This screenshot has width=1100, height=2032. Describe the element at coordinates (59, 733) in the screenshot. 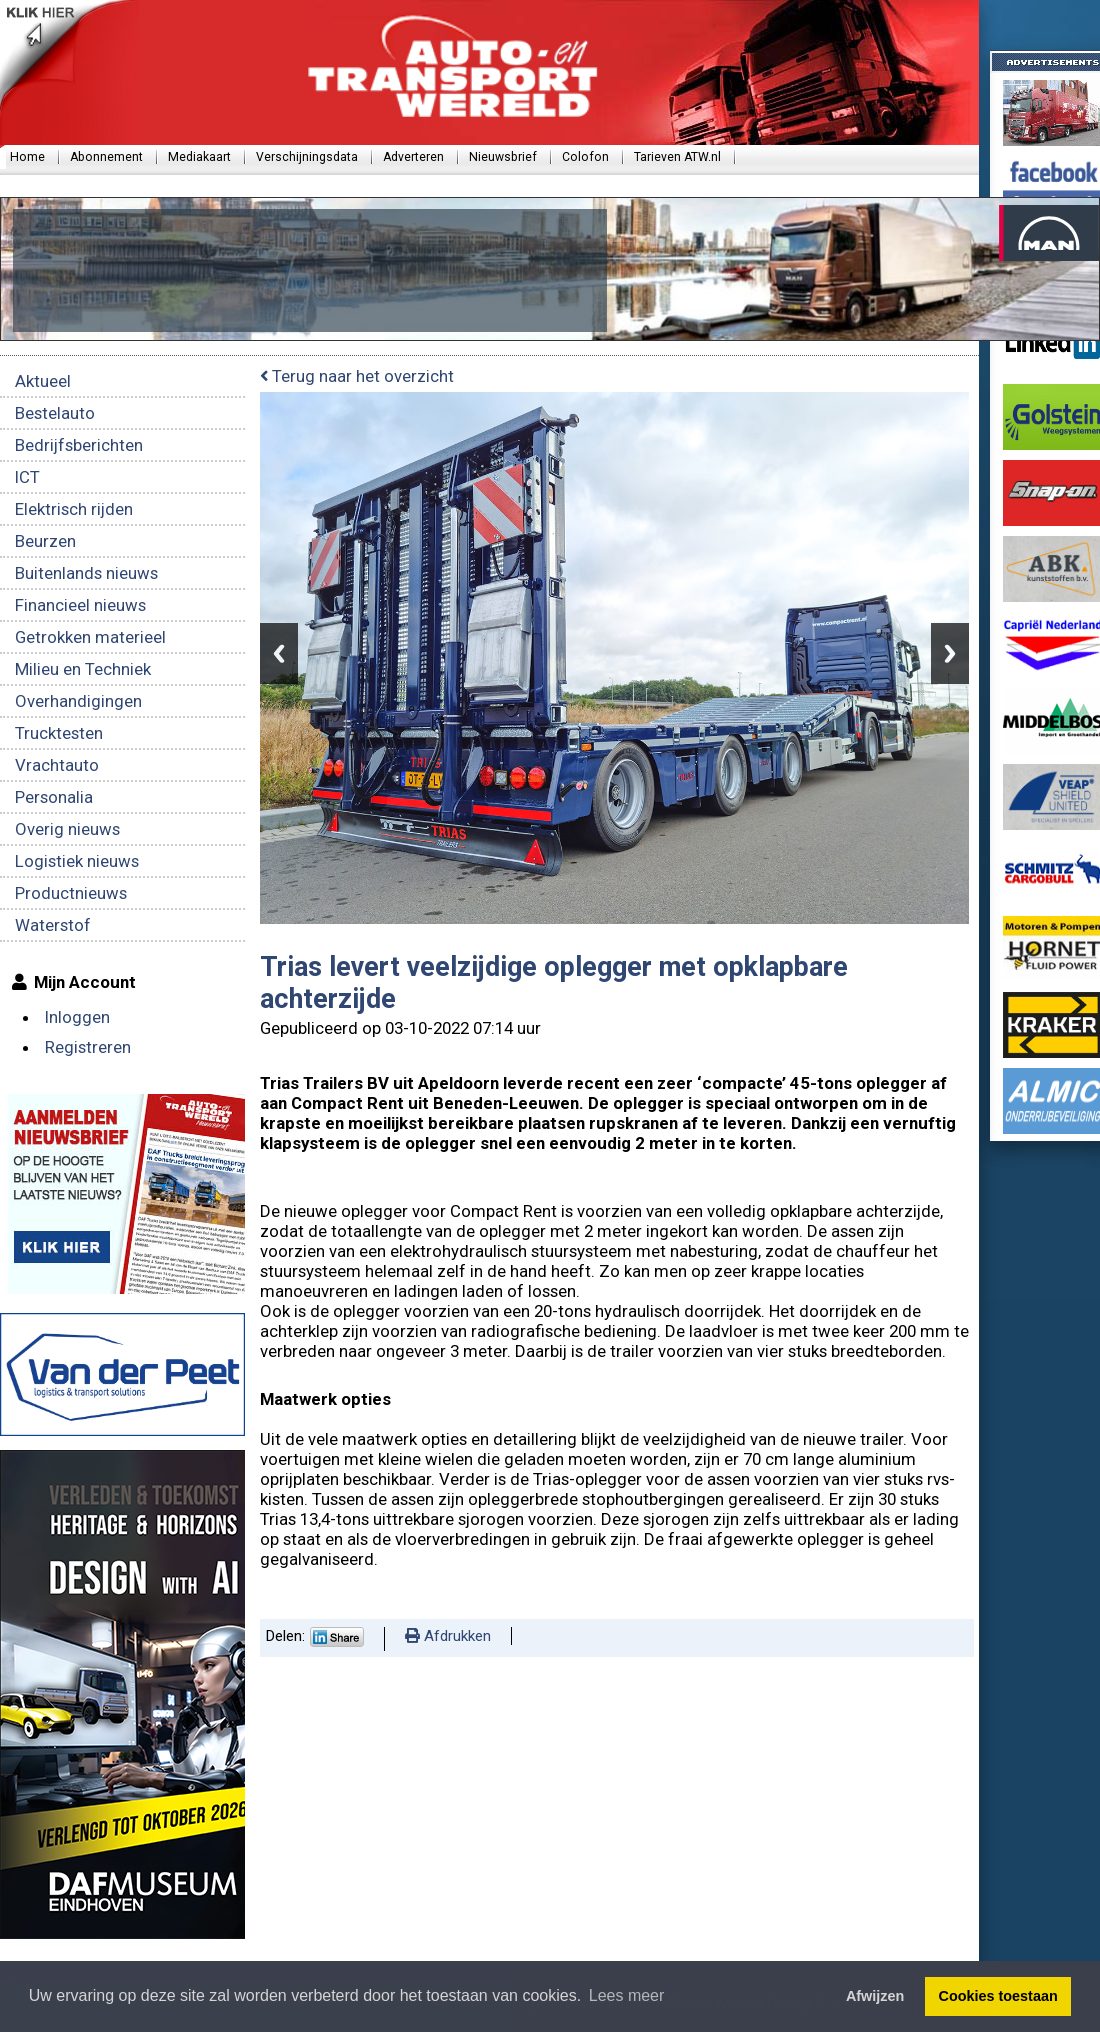

I see `Trucktesten` at that location.